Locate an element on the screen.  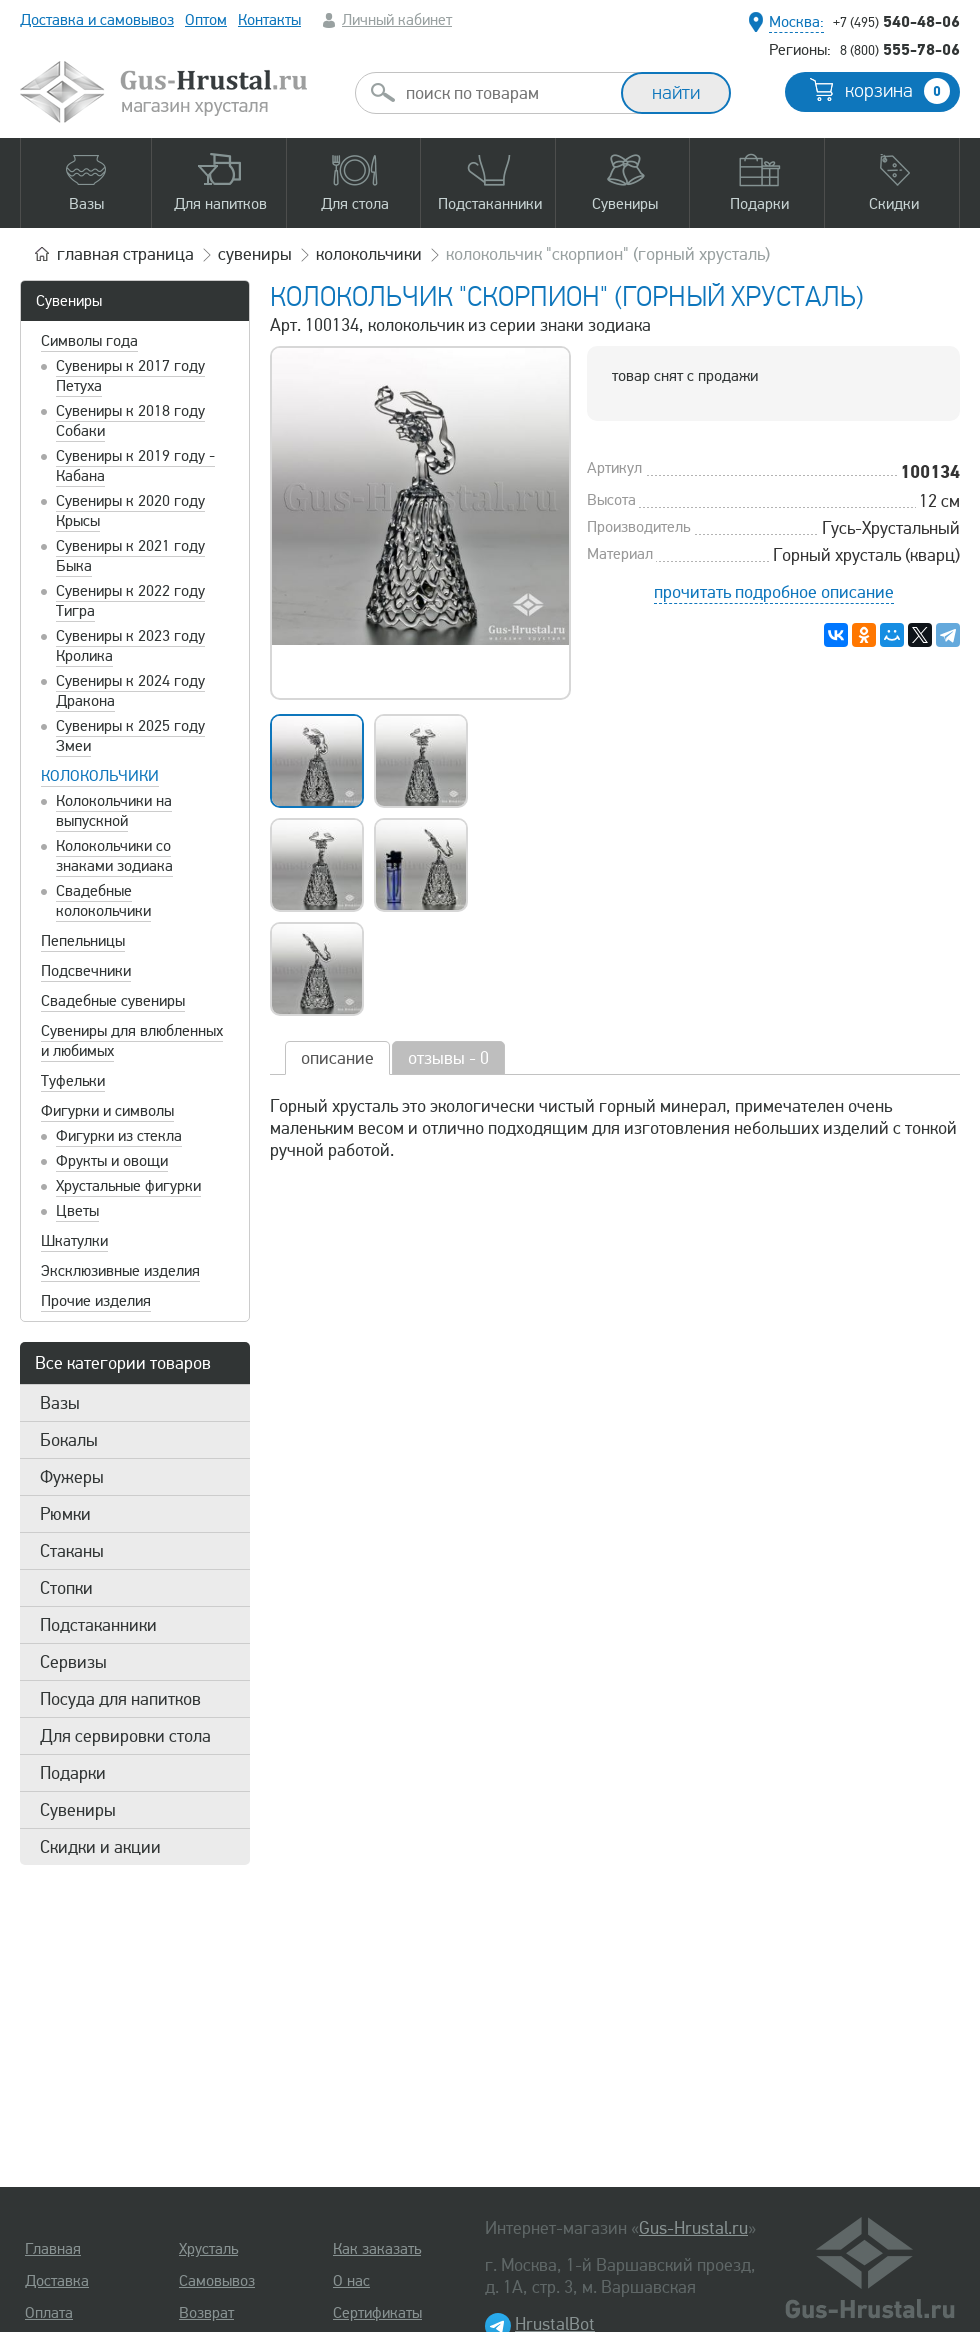
Сувениры к 2018 году Собаки is located at coordinates (130, 421).